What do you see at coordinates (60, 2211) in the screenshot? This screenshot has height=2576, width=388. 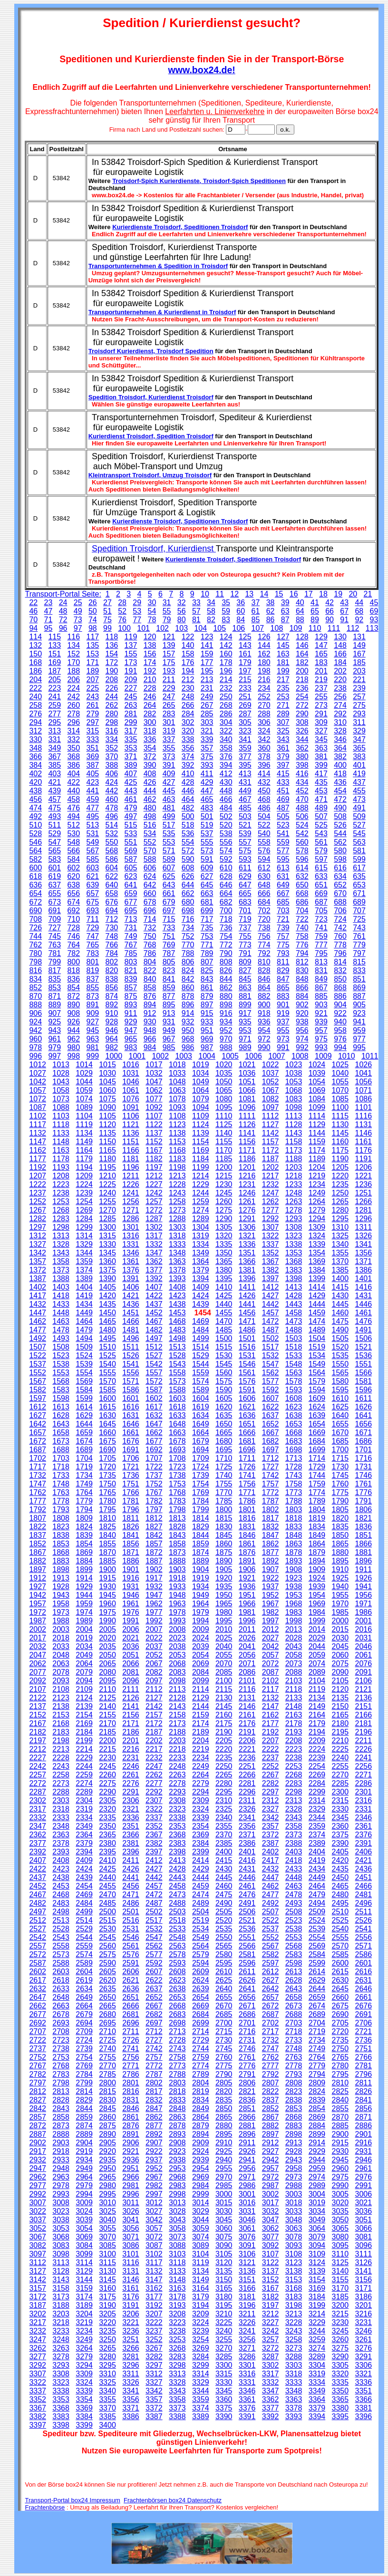 I see `3023` at bounding box center [60, 2211].